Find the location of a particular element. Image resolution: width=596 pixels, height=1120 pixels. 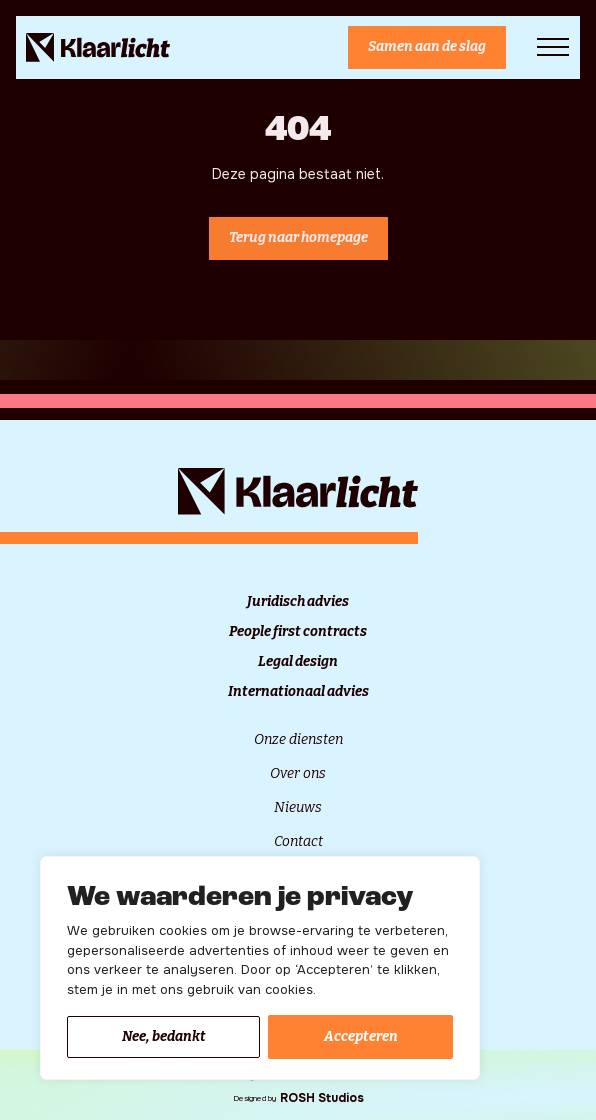

Juridisch advies is located at coordinates (298, 602).